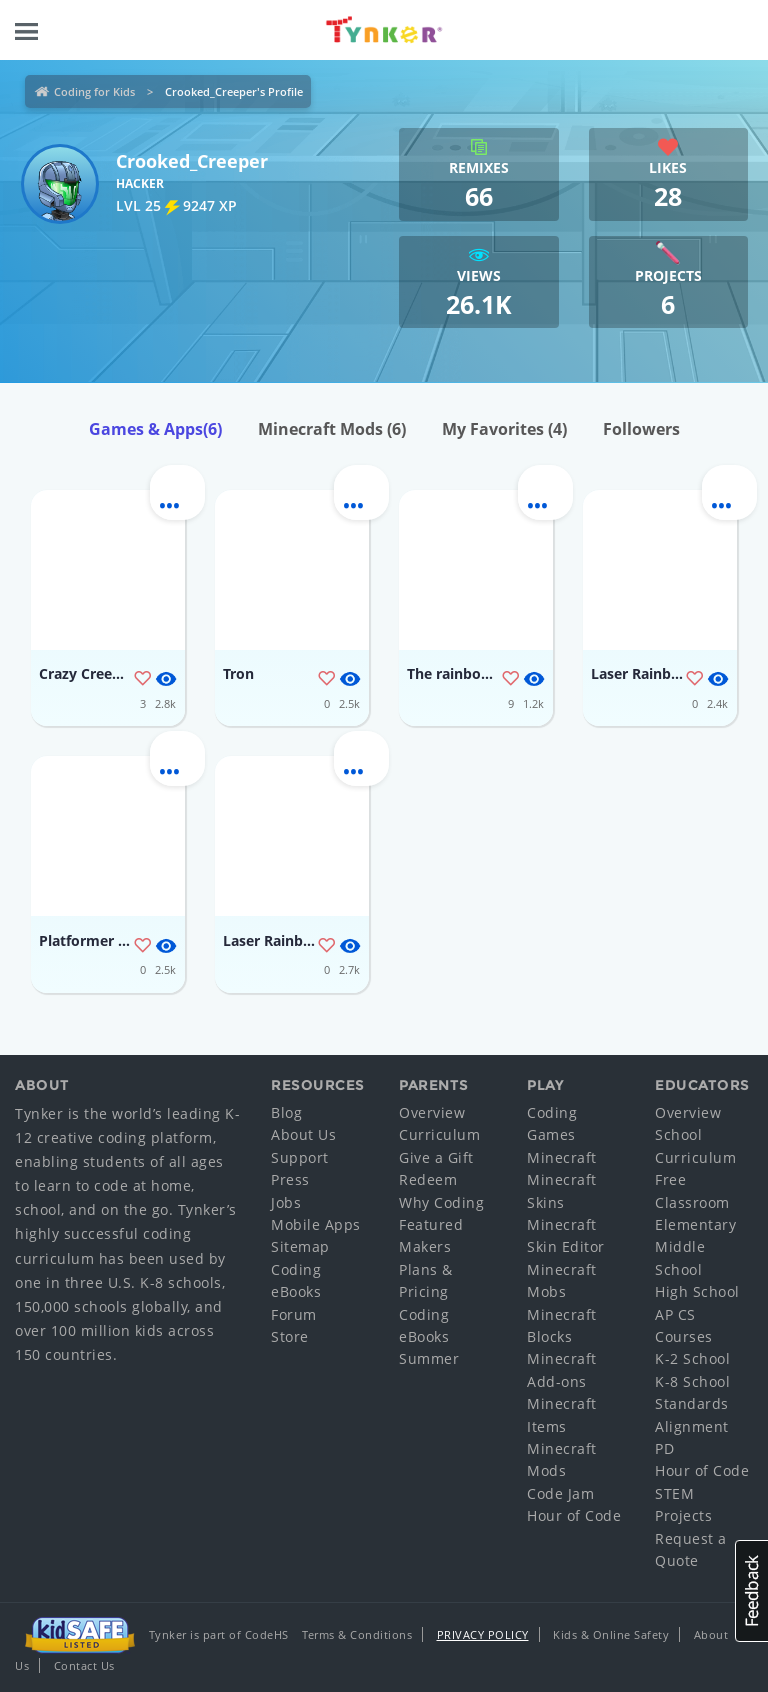  Describe the element at coordinates (357, 1634) in the screenshot. I see `Terms & Conditions` at that location.